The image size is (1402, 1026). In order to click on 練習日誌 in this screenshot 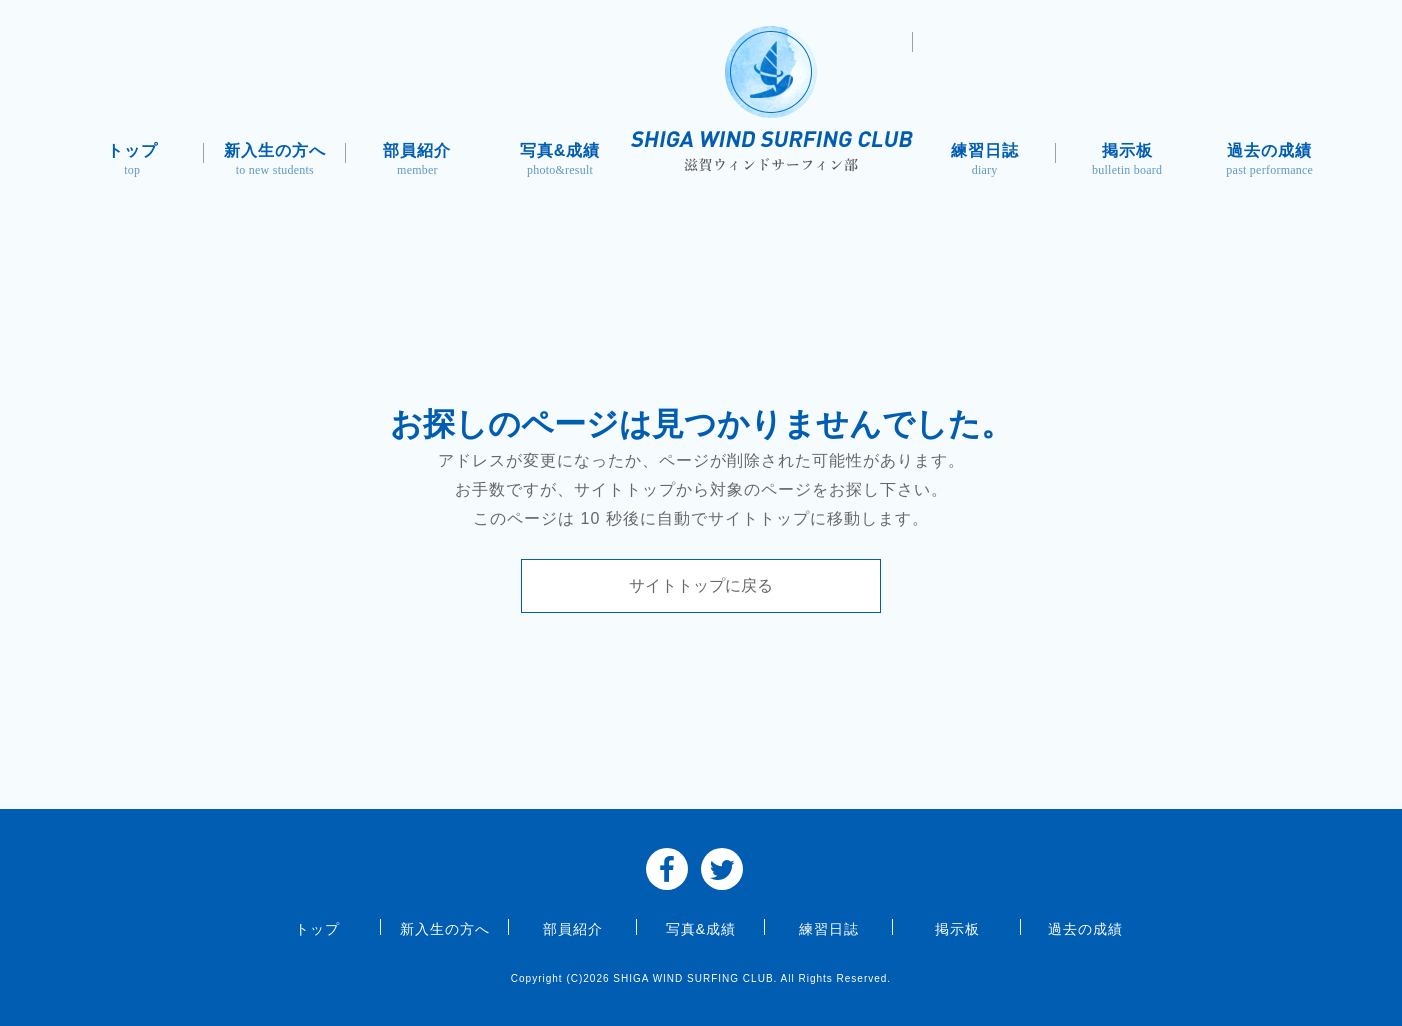, I will do `click(984, 162)`.